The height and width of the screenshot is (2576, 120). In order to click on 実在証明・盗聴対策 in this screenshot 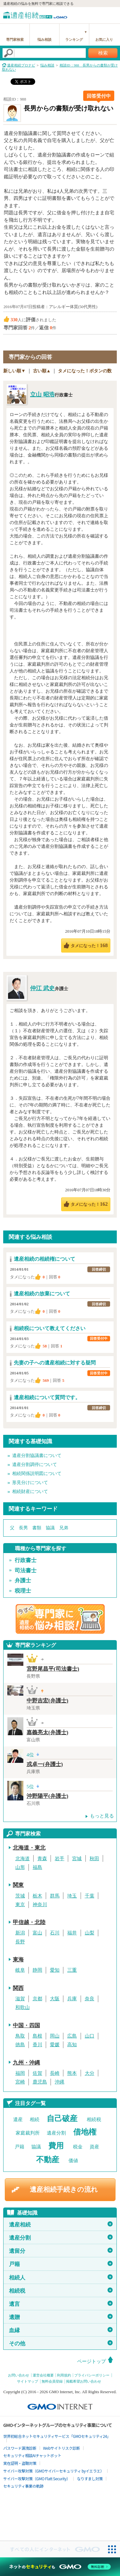, I will do `click(19, 2463)`.